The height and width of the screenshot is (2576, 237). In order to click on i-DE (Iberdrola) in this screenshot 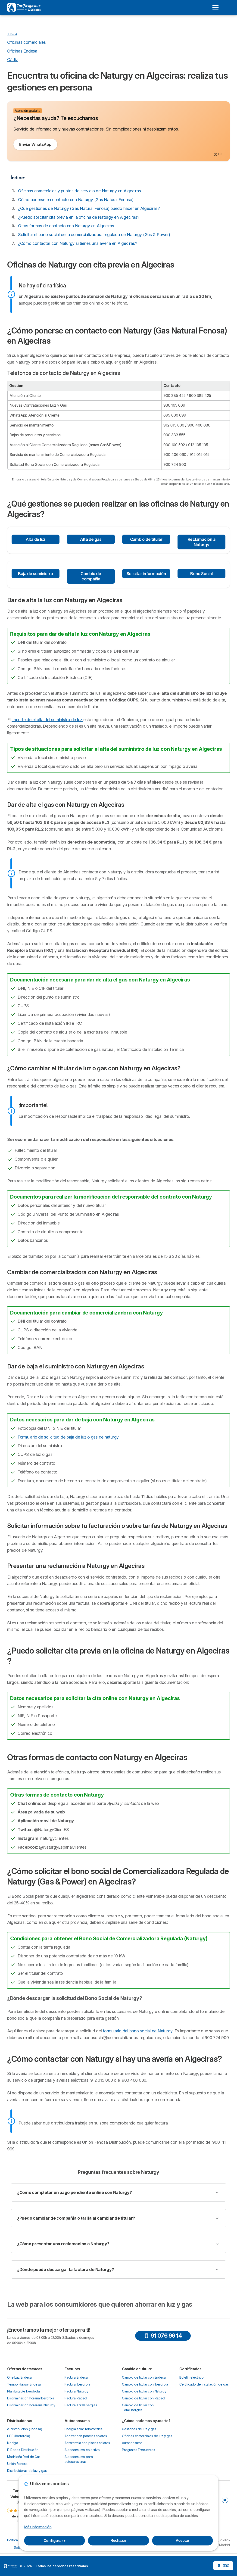, I will do `click(18, 2436)`.